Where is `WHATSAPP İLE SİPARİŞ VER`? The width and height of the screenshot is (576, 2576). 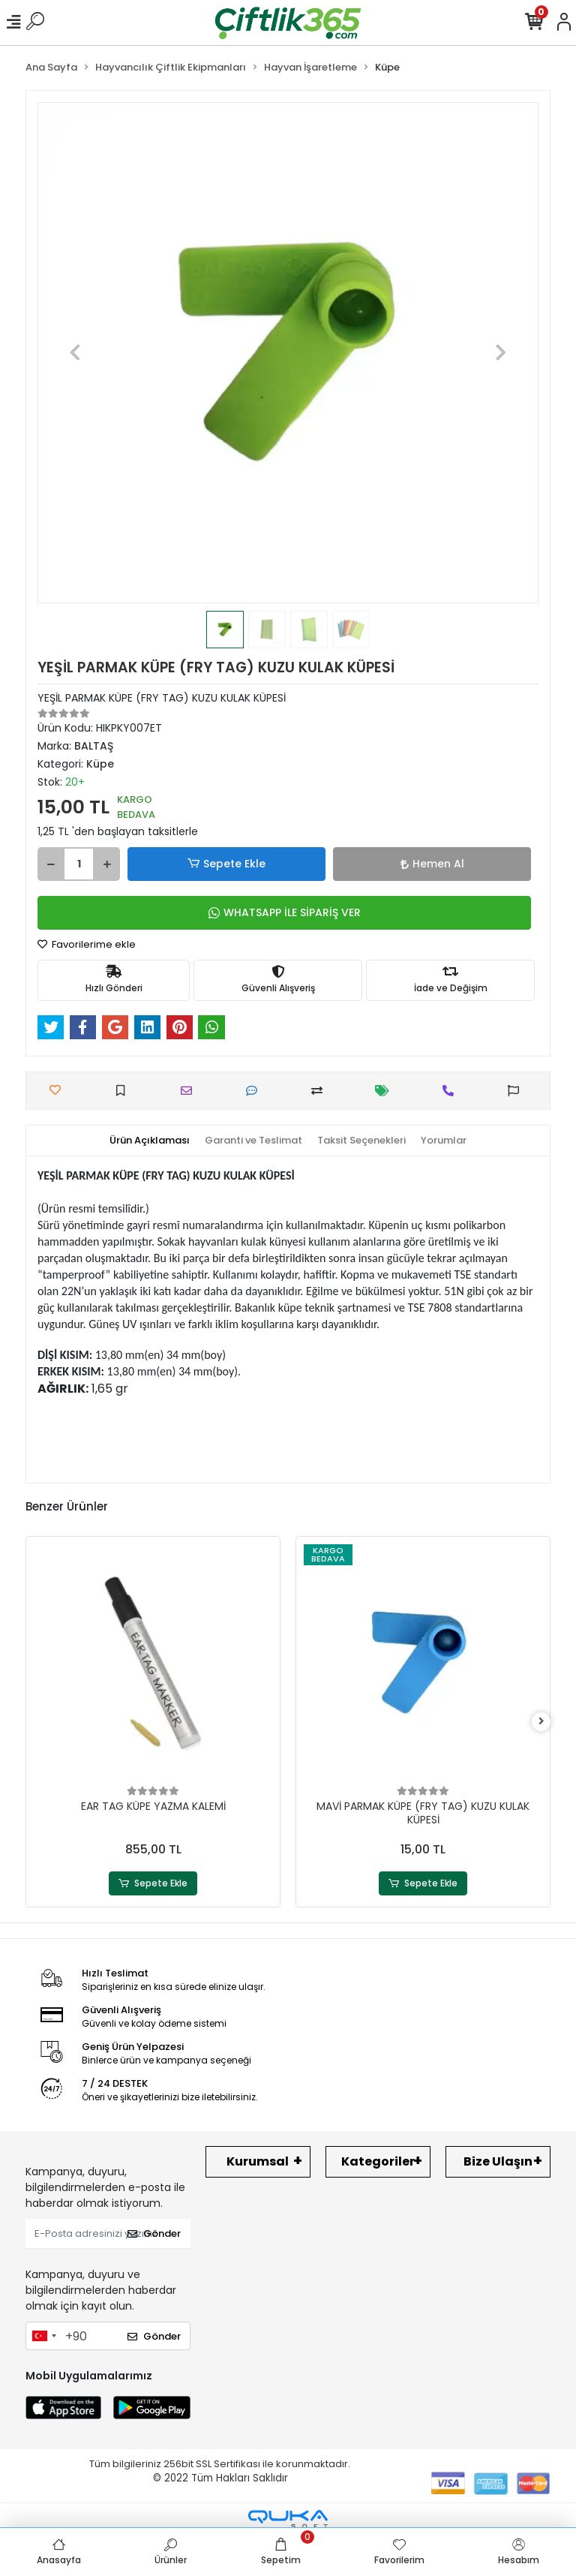
WHATSAPP İLE SİPARİŞ VER is located at coordinates (284, 912).